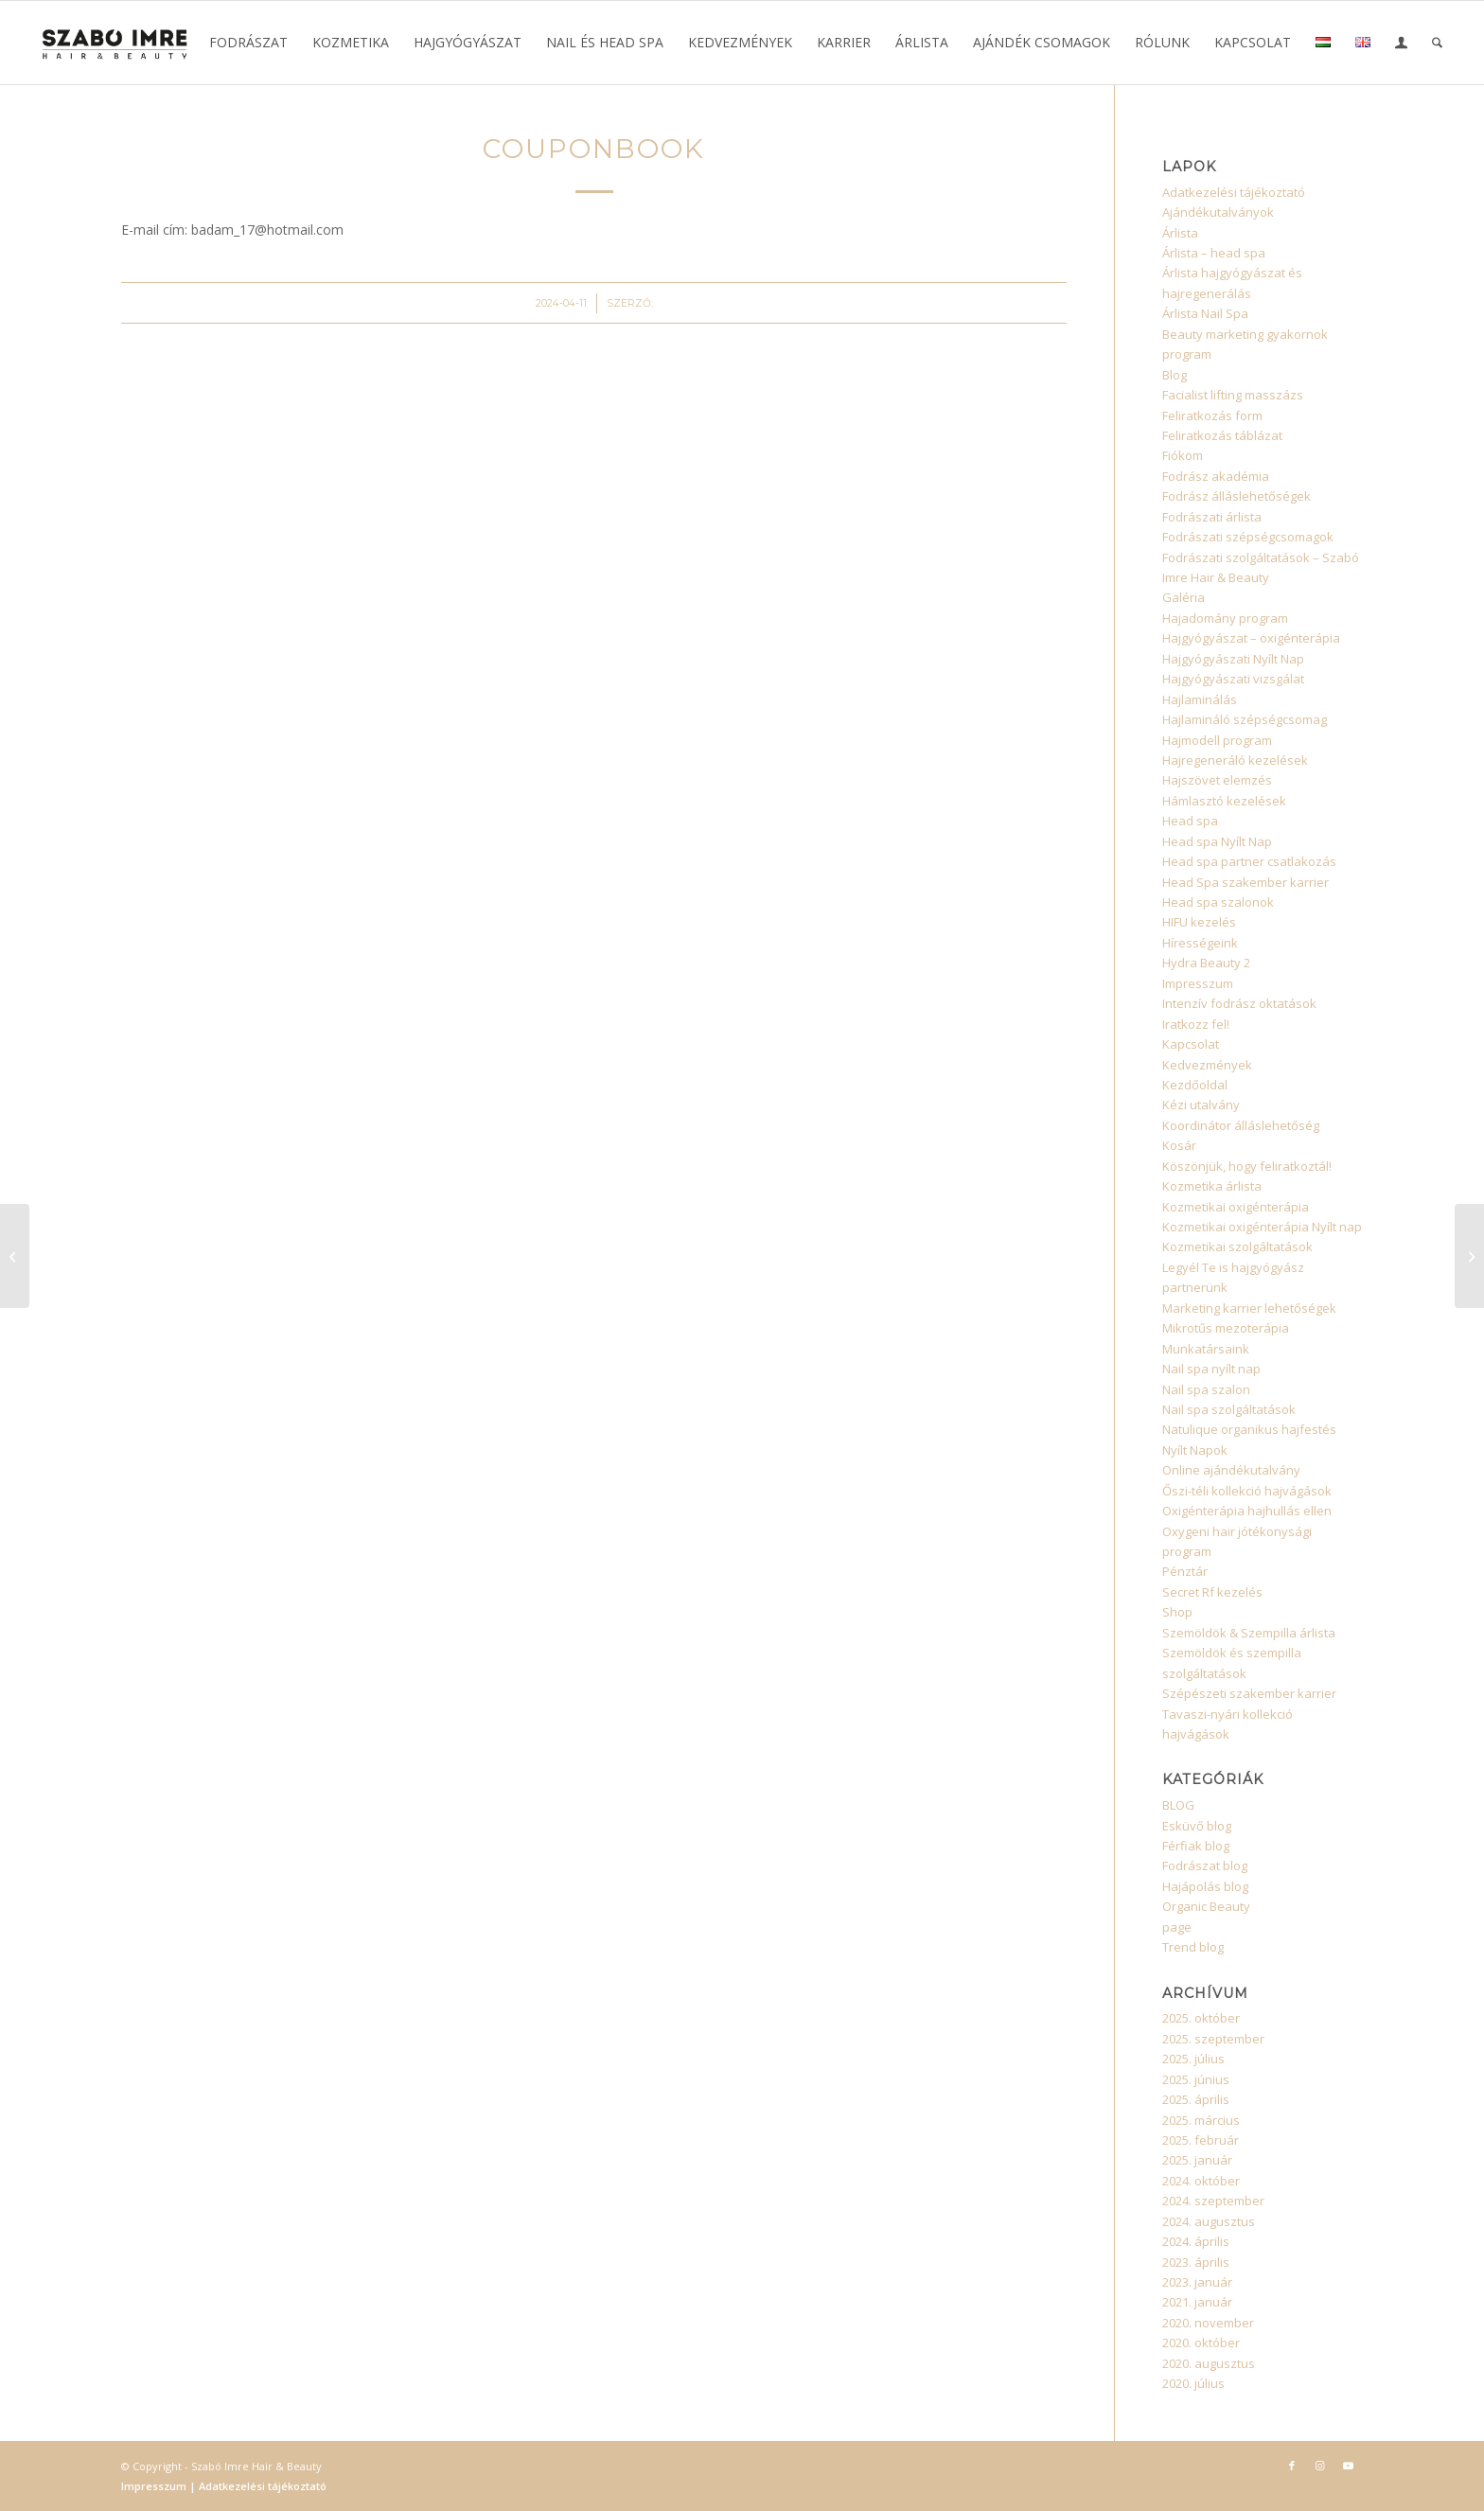 The image size is (1484, 2511). I want to click on Trend blog, so click(1193, 1946).